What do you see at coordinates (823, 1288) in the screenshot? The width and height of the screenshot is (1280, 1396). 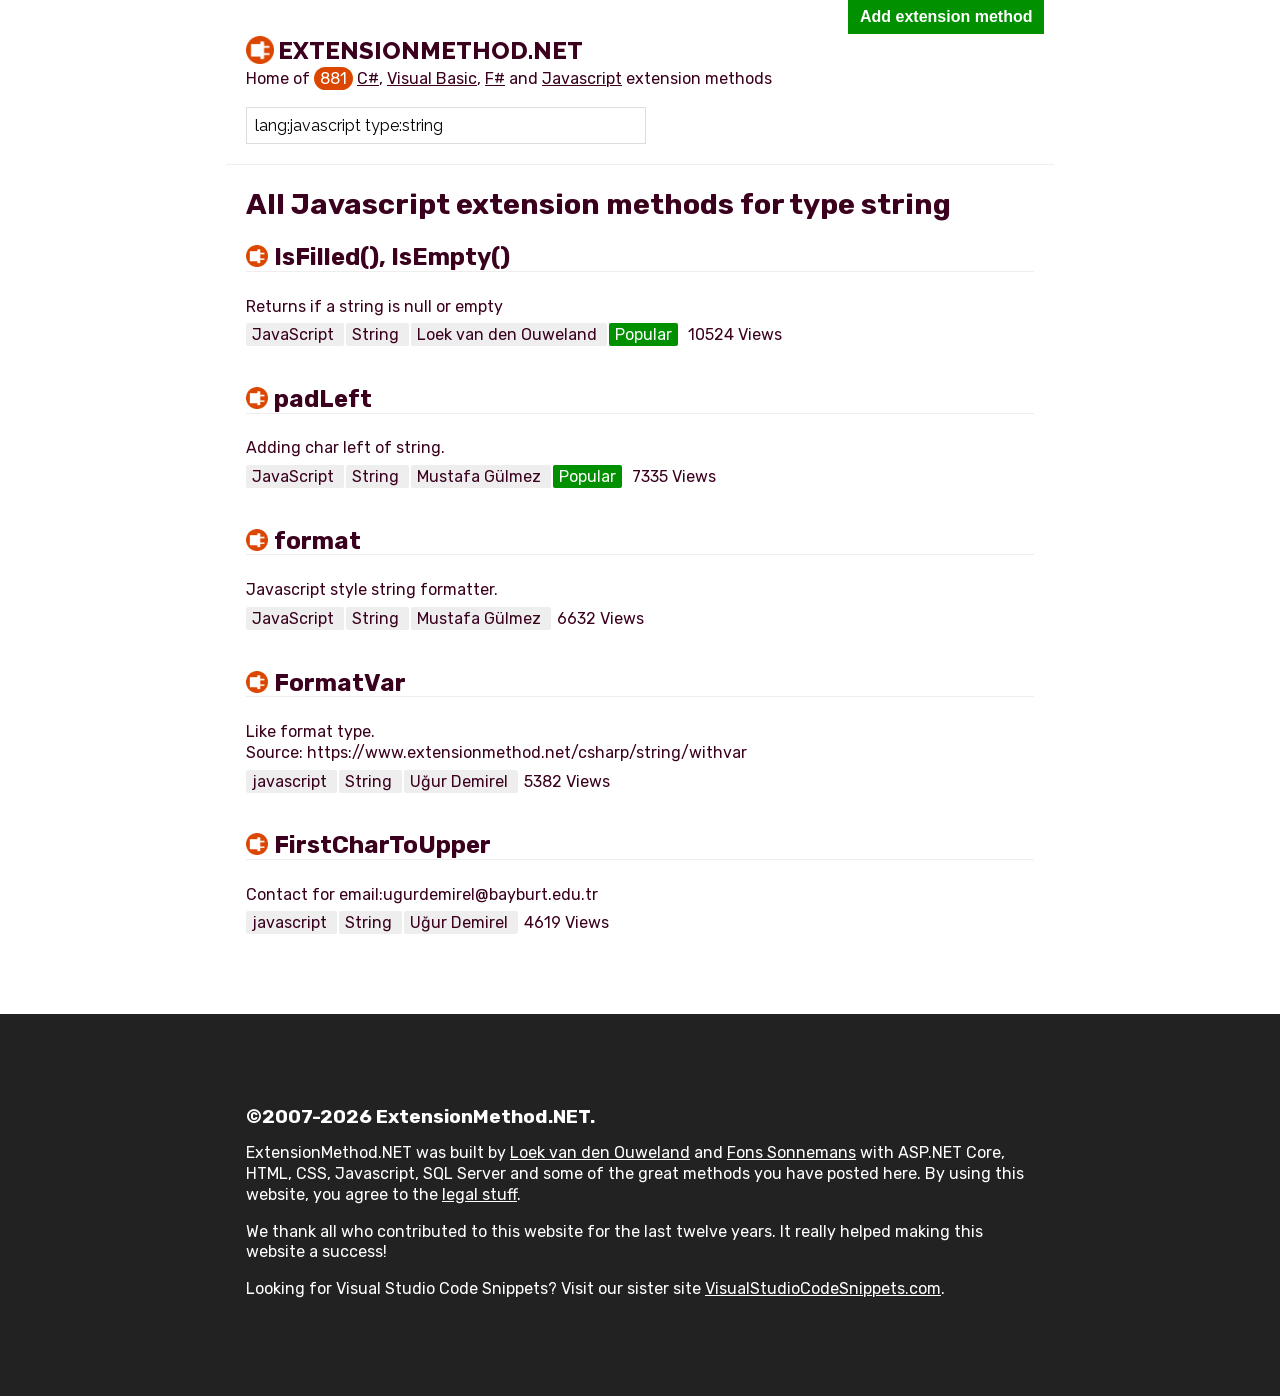 I see `VisualStudioCodeSnippets.com` at bounding box center [823, 1288].